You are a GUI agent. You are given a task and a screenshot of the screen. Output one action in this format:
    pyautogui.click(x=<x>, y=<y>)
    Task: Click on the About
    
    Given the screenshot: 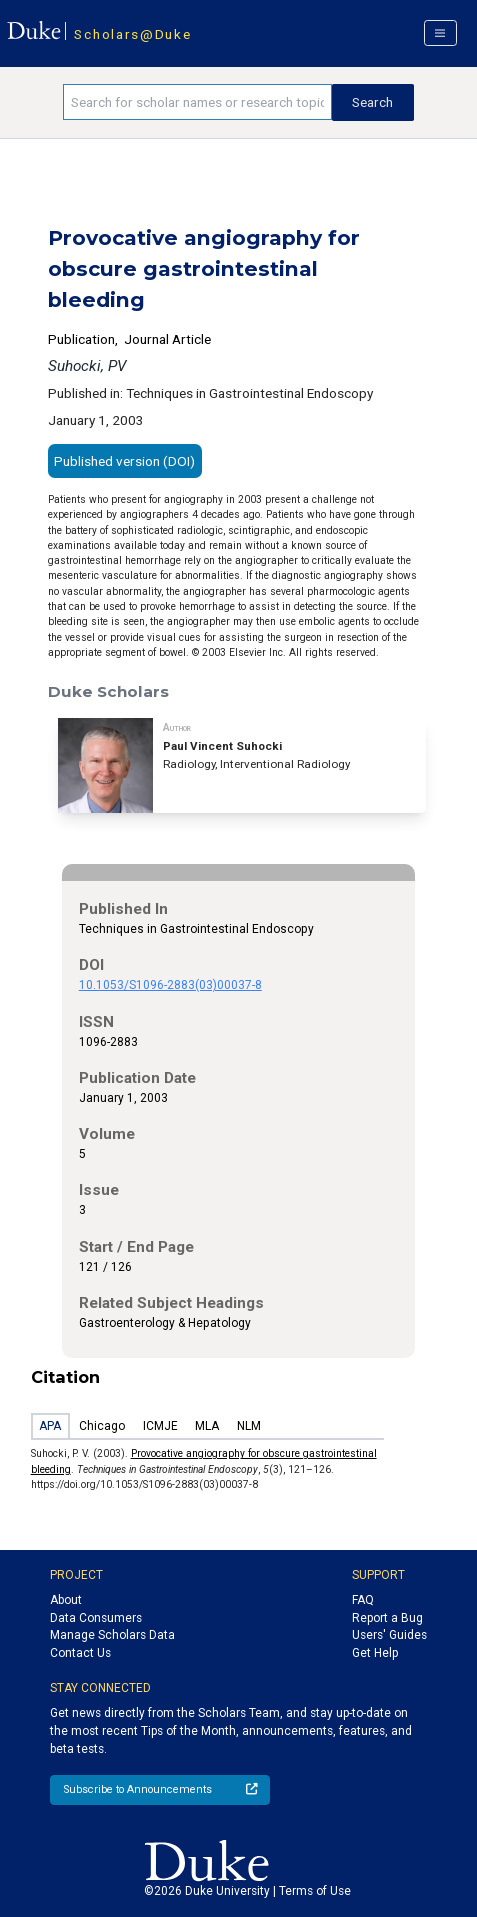 What is the action you would take?
    pyautogui.click(x=66, y=1600)
    